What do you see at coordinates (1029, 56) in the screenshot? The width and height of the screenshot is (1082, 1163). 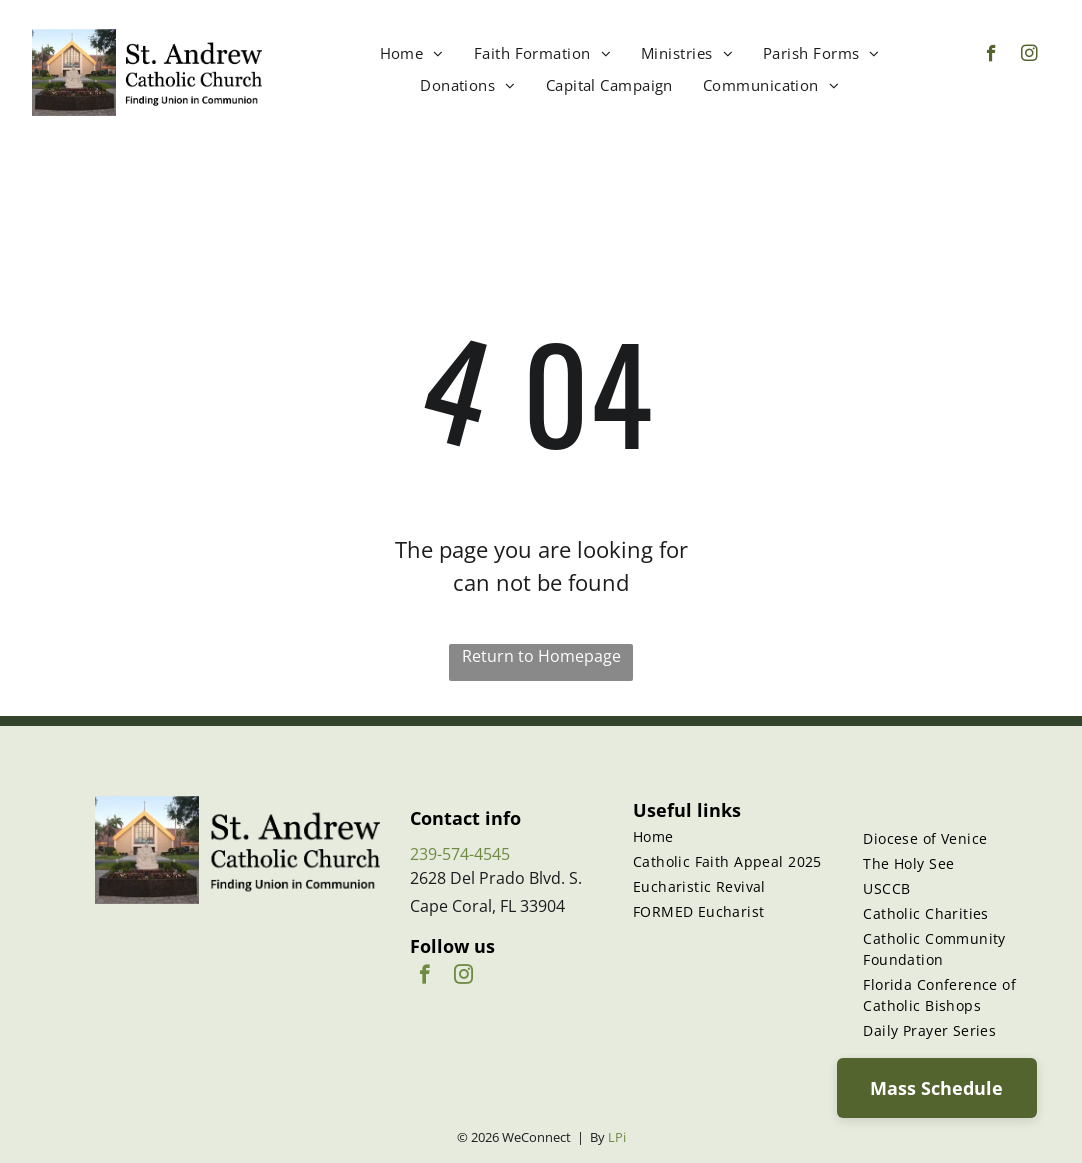 I see `[instagram]` at bounding box center [1029, 56].